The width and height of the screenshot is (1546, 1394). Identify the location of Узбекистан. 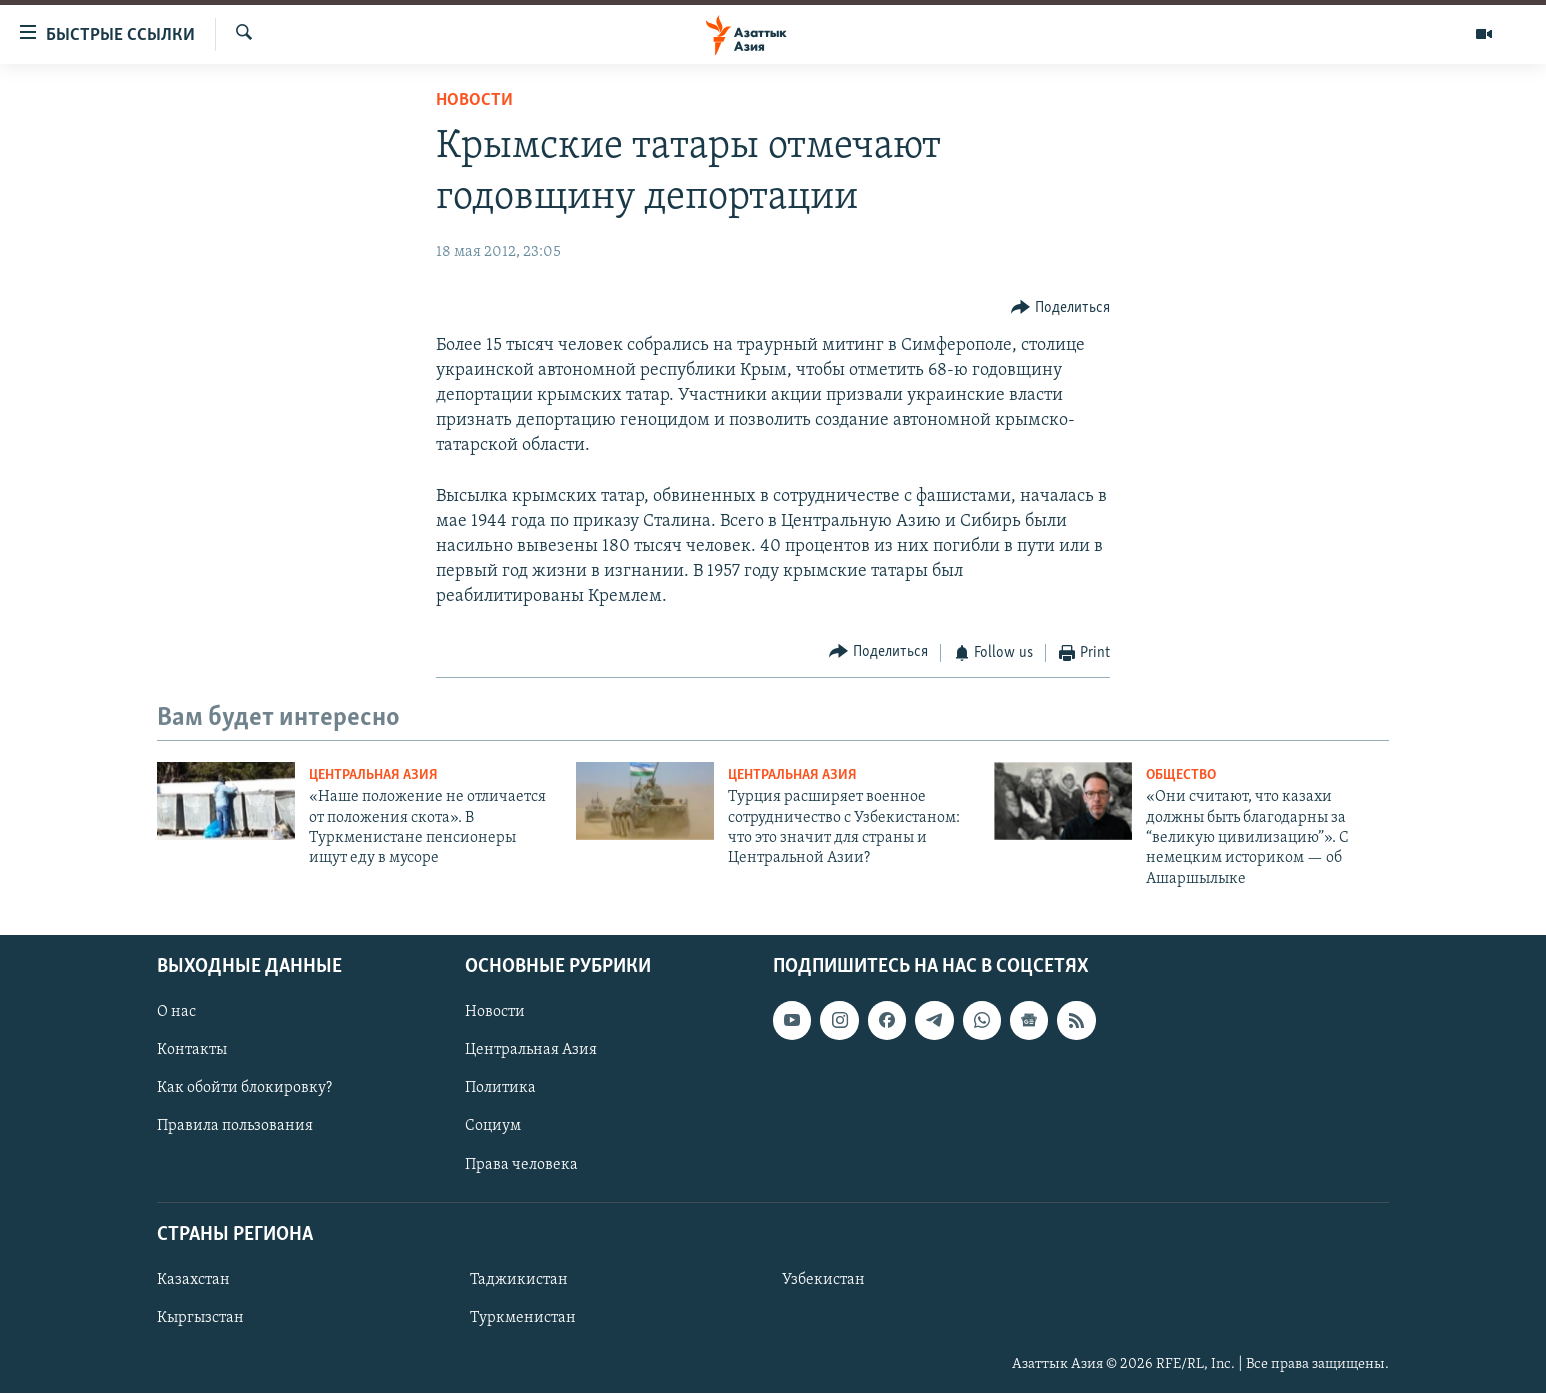
(823, 1280).